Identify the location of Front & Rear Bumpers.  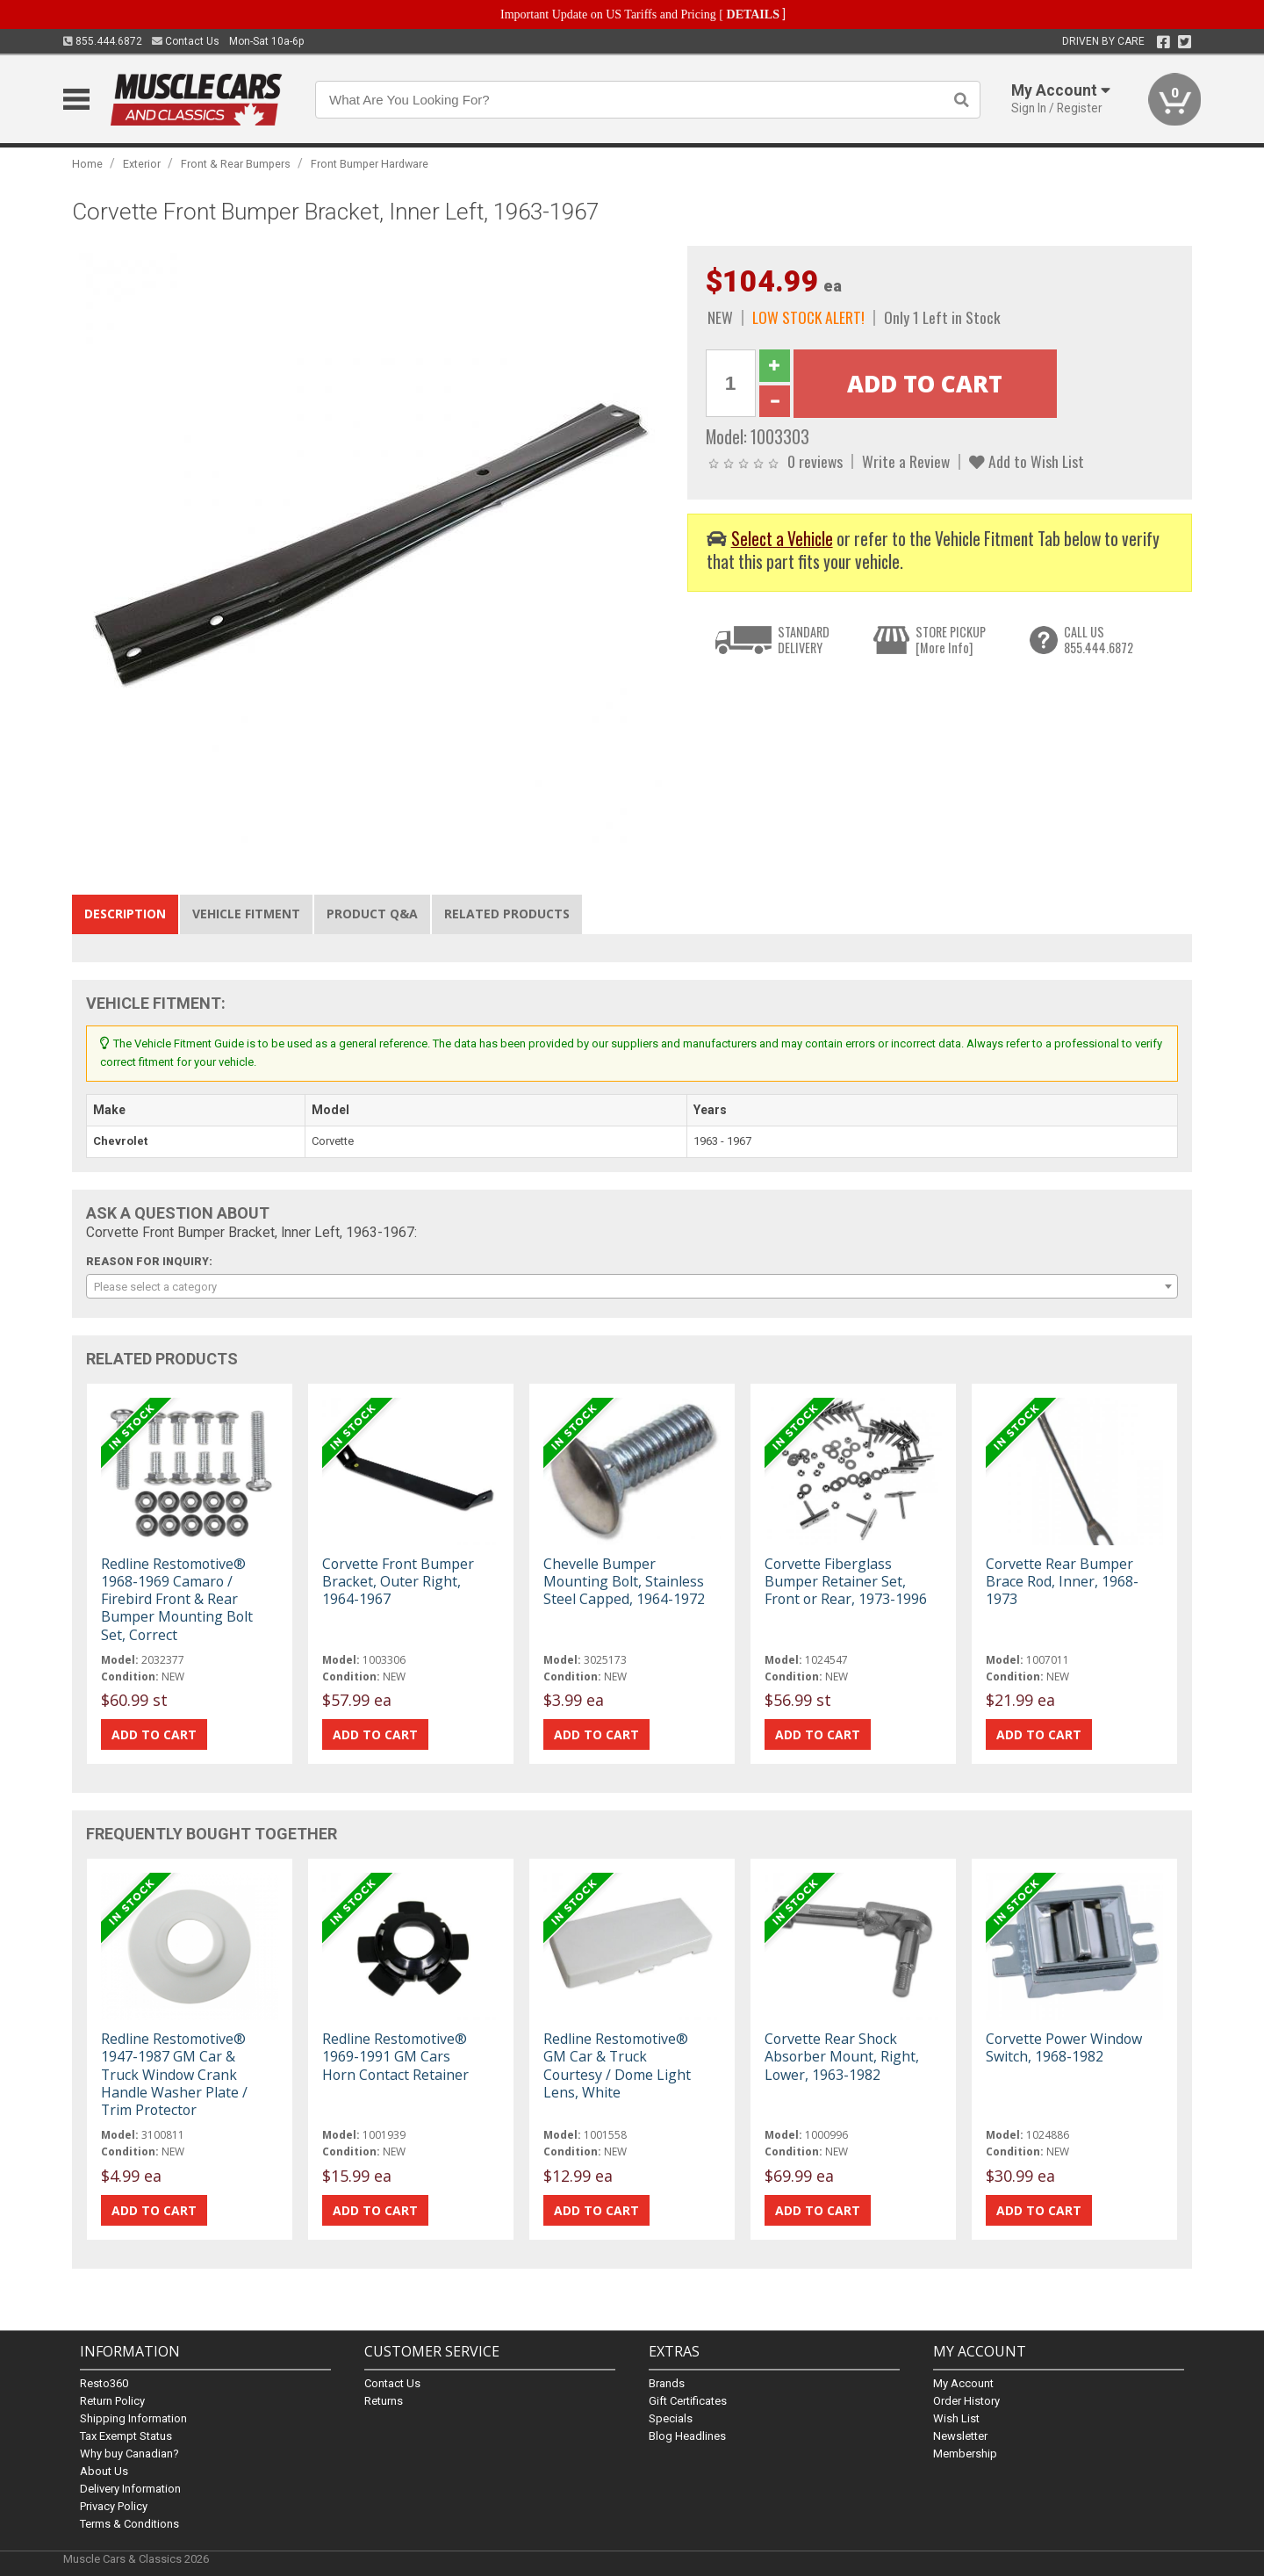
(236, 163).